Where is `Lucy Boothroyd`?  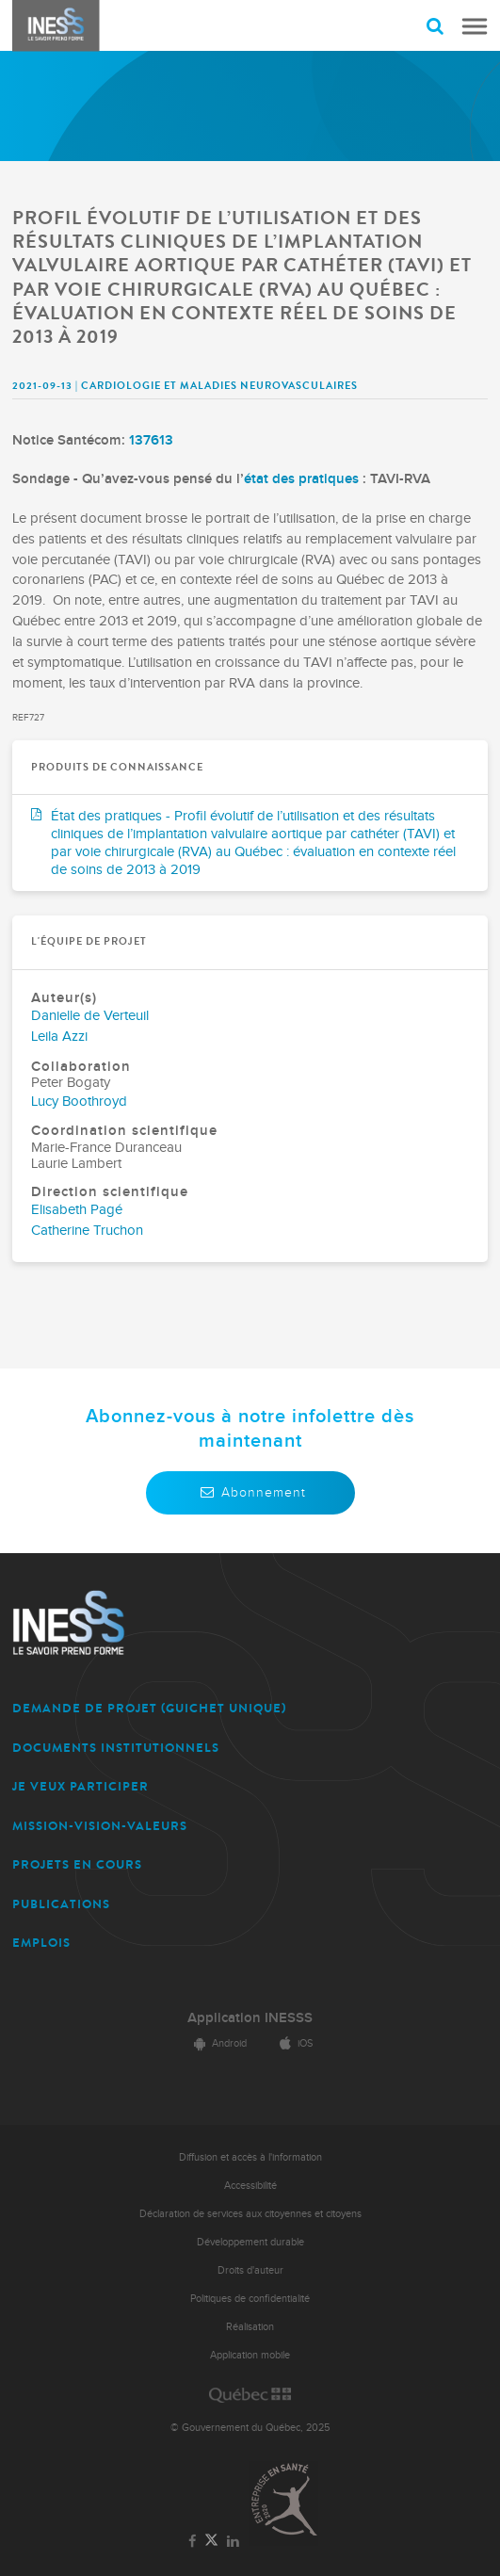 Lucy Boothroyd is located at coordinates (79, 1102).